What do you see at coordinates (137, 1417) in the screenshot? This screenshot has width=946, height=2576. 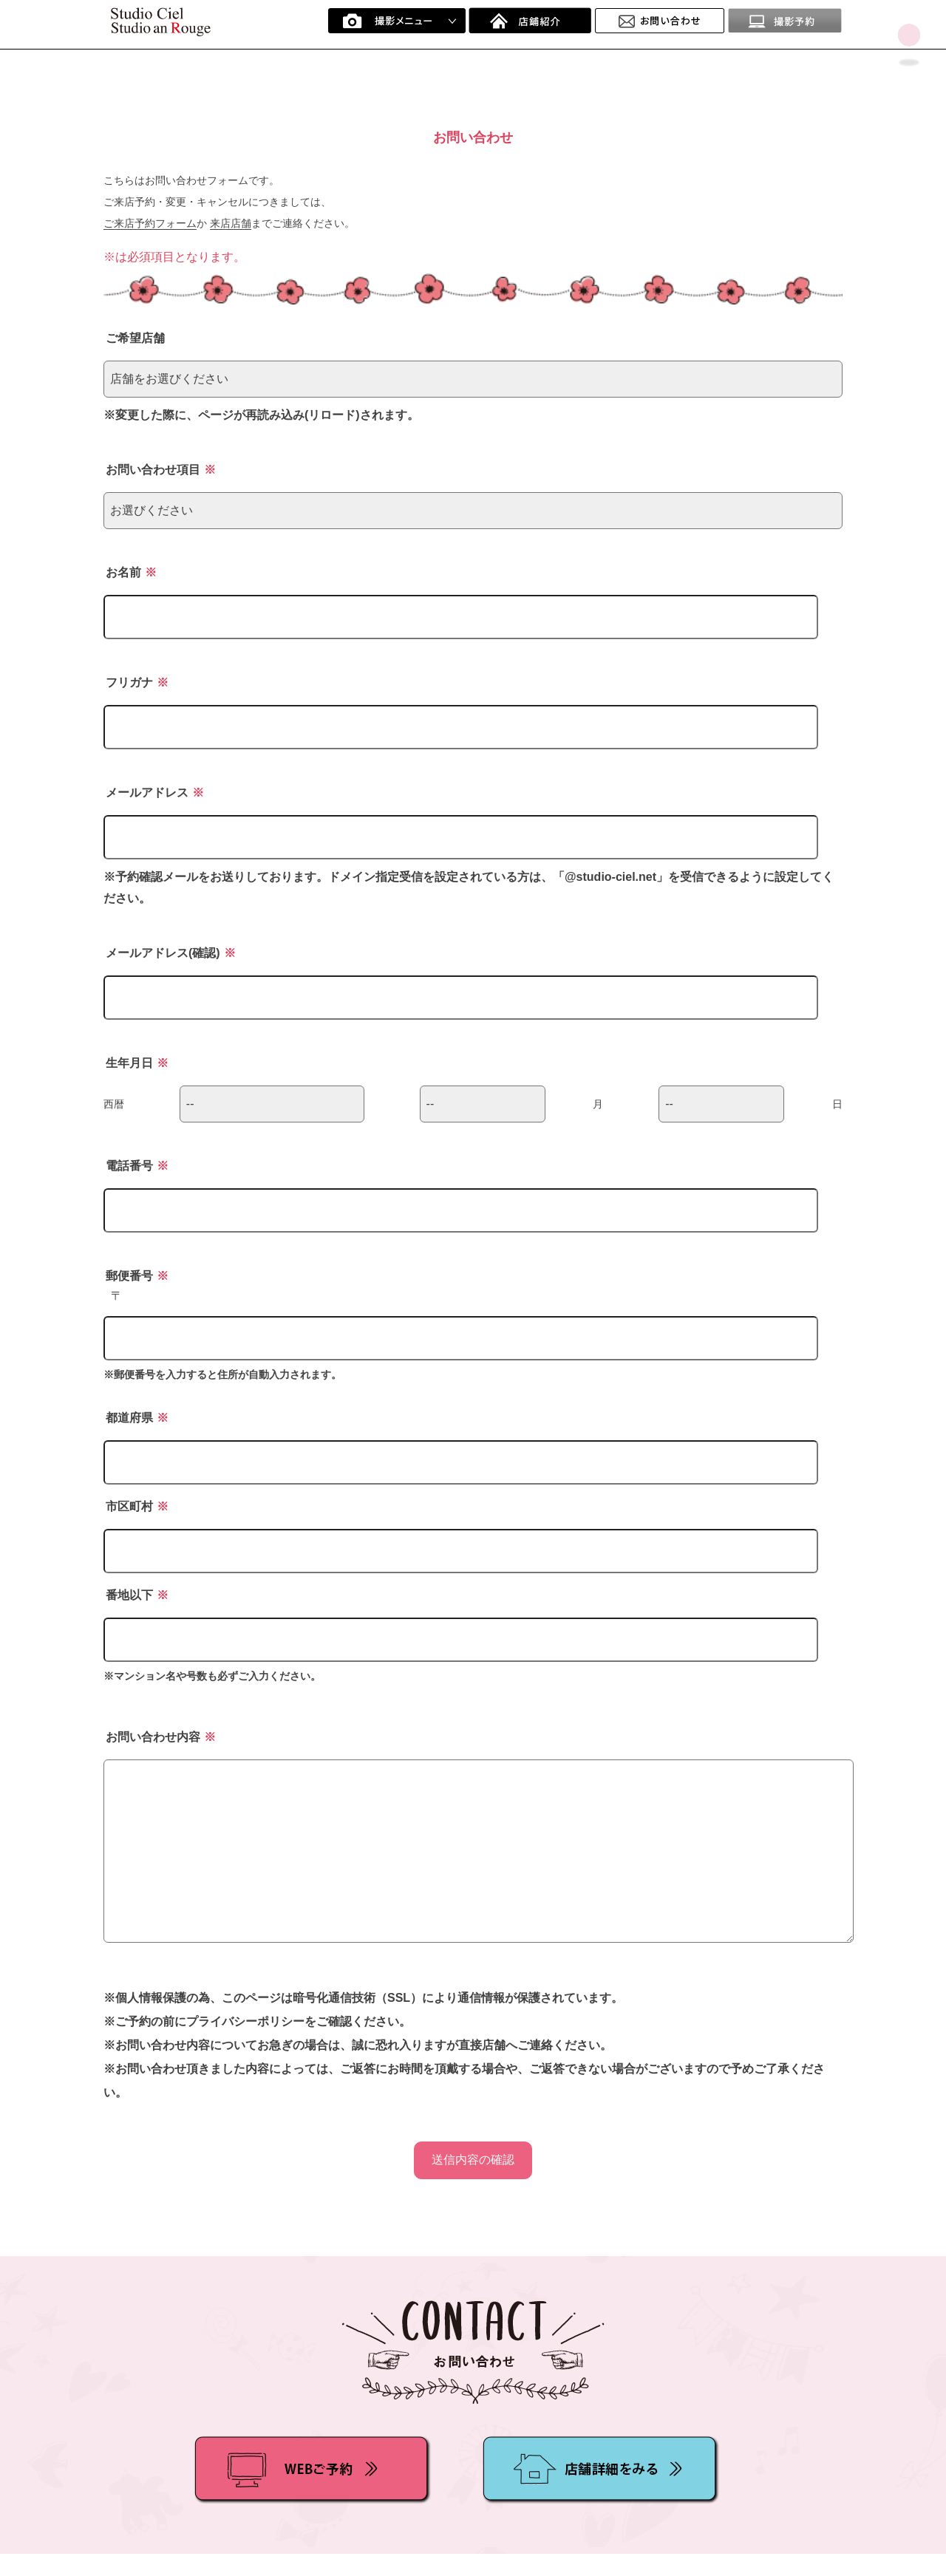 I see `都道府県` at bounding box center [137, 1417].